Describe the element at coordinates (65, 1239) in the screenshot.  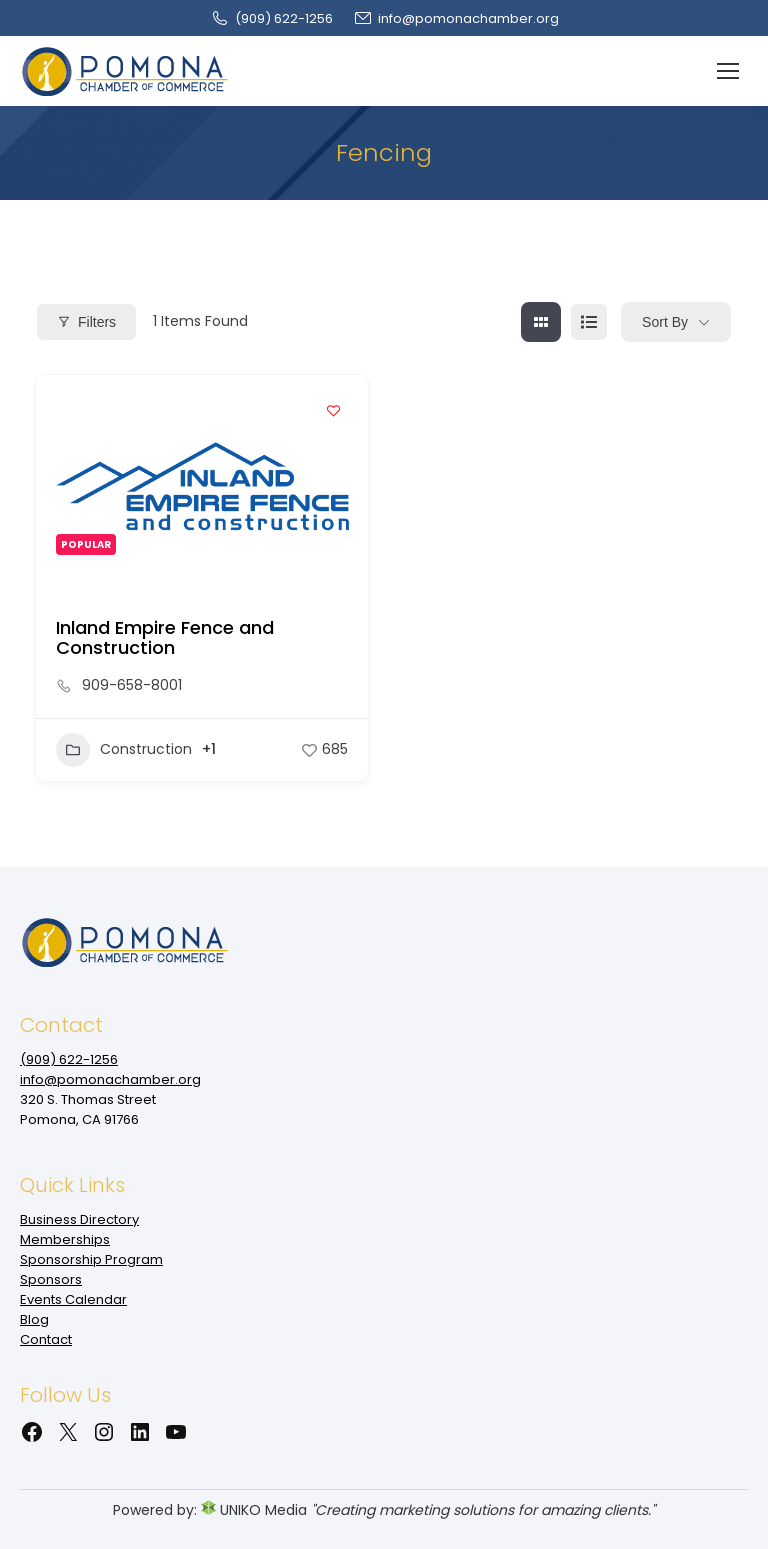
I see `Memberships` at that location.